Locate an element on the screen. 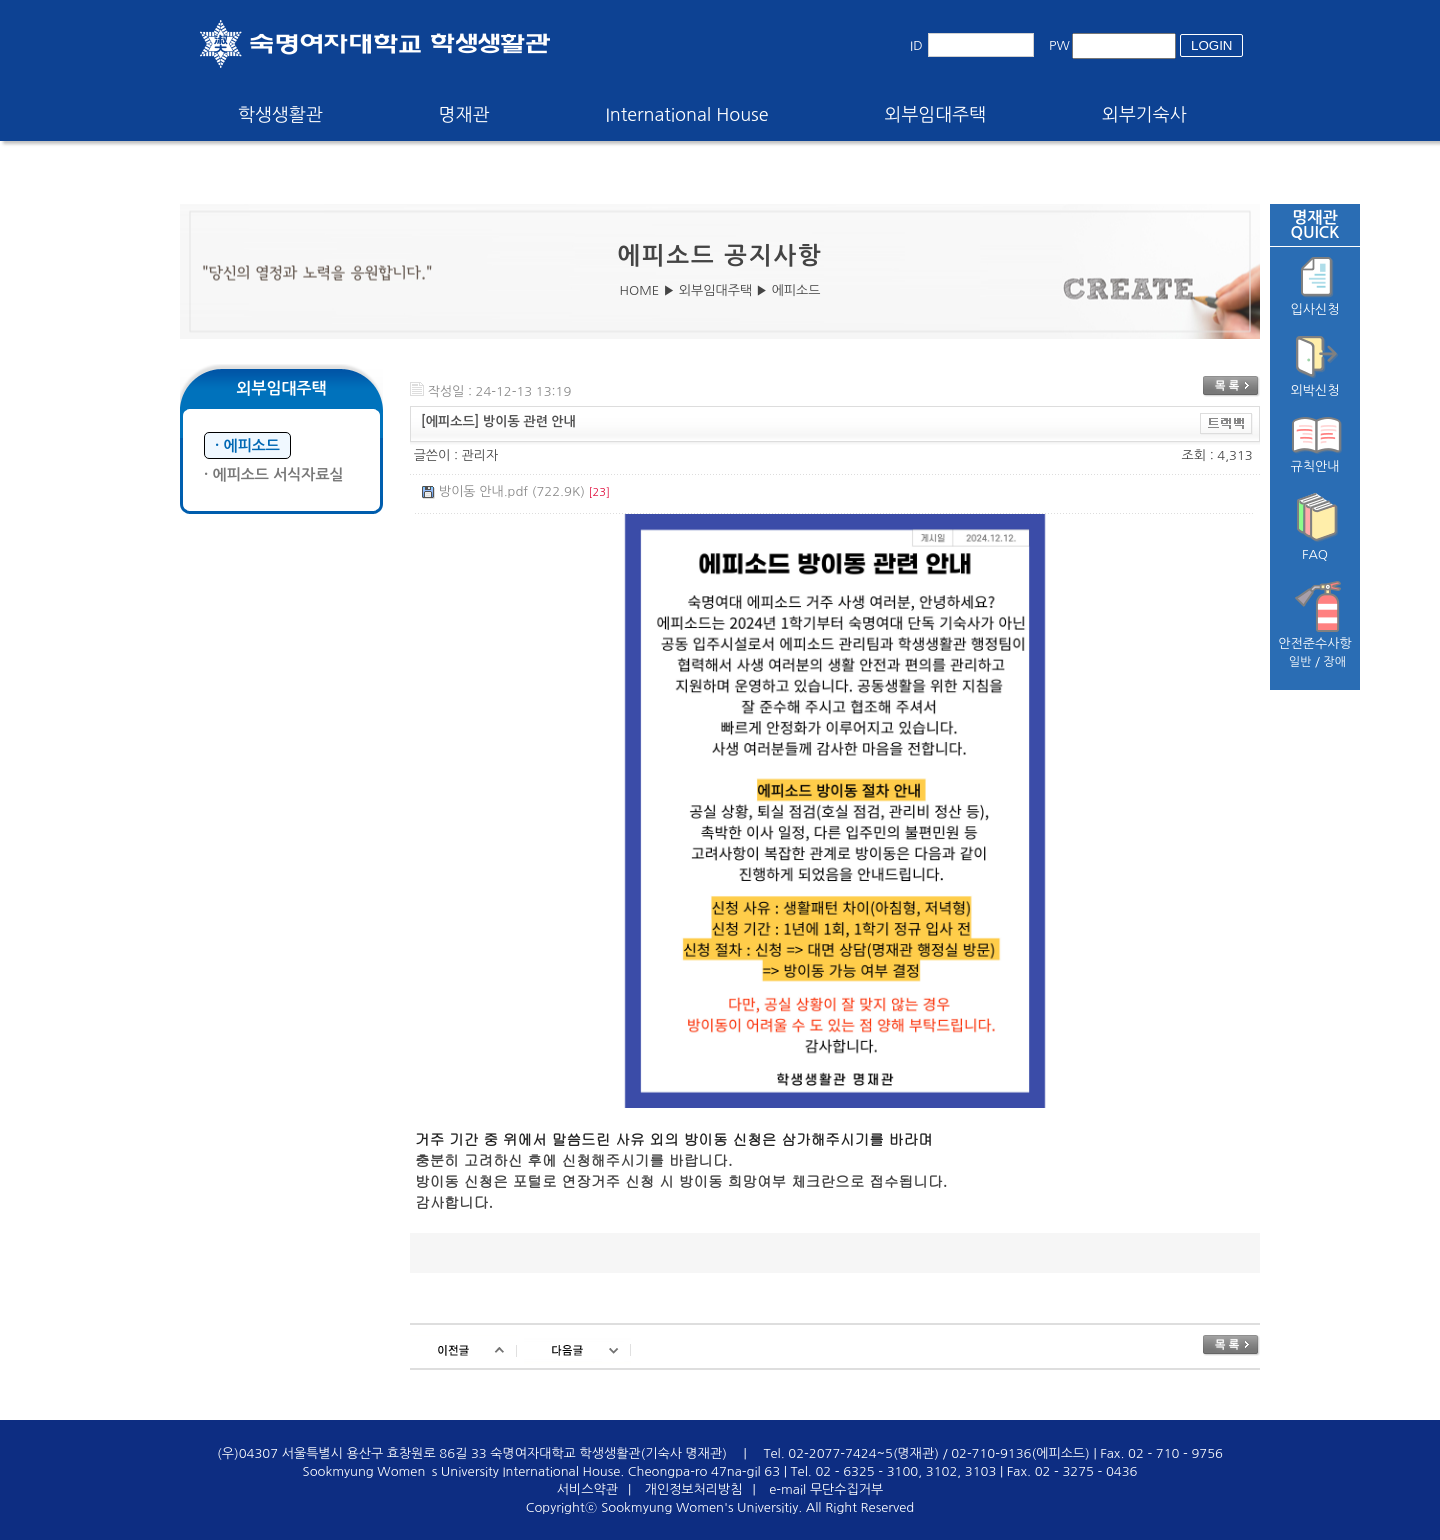 This screenshot has width=1440, height=1540. e-mail 무단수집거부 is located at coordinates (826, 1489).